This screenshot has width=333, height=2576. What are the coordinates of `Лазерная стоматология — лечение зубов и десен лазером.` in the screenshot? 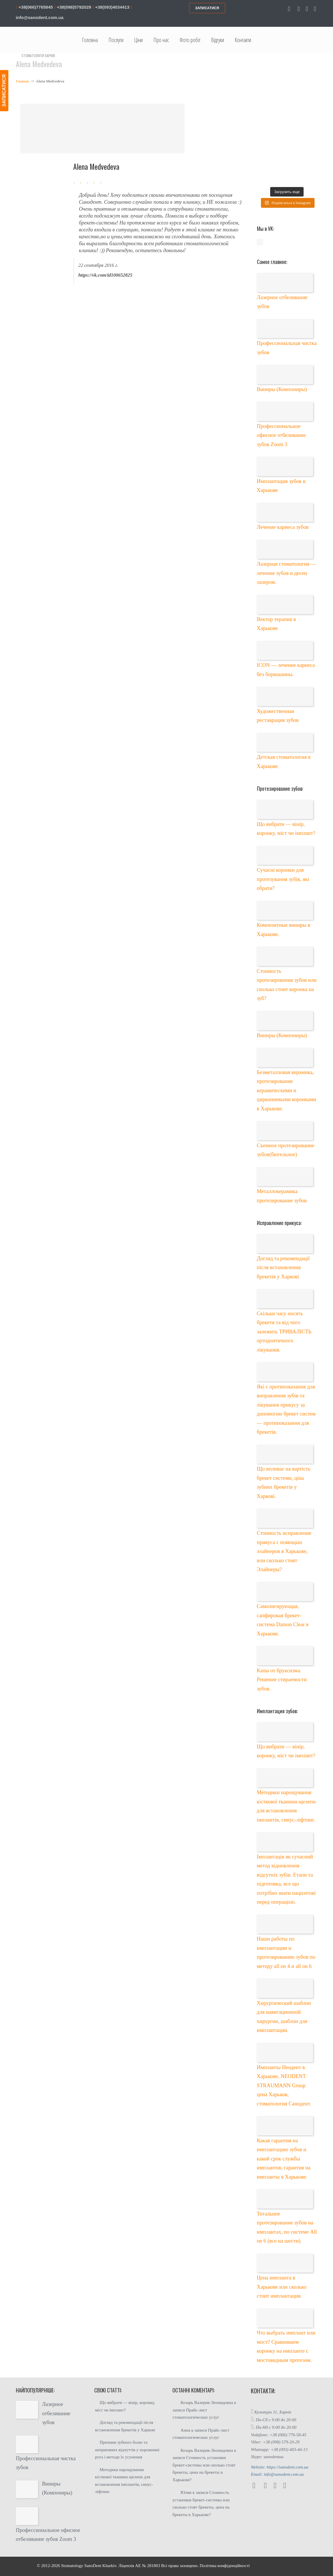 It's located at (286, 573).